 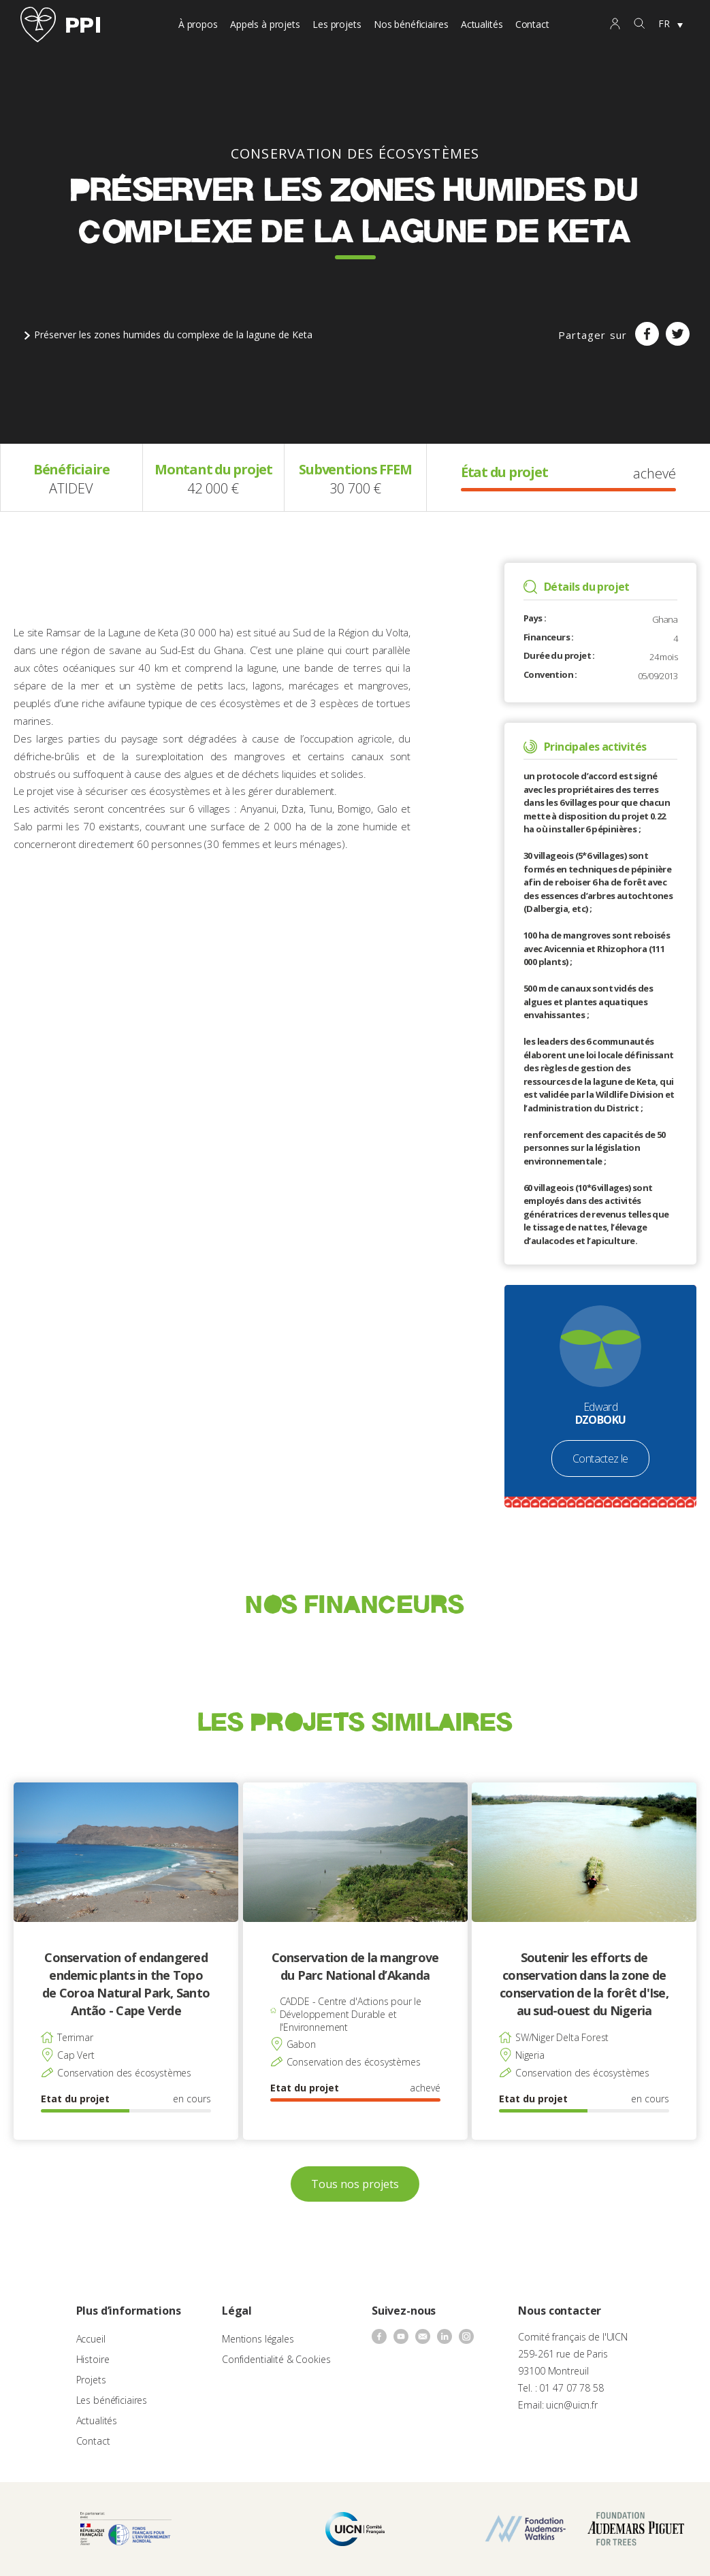 What do you see at coordinates (670, 24) in the screenshot?
I see `[none]` at bounding box center [670, 24].